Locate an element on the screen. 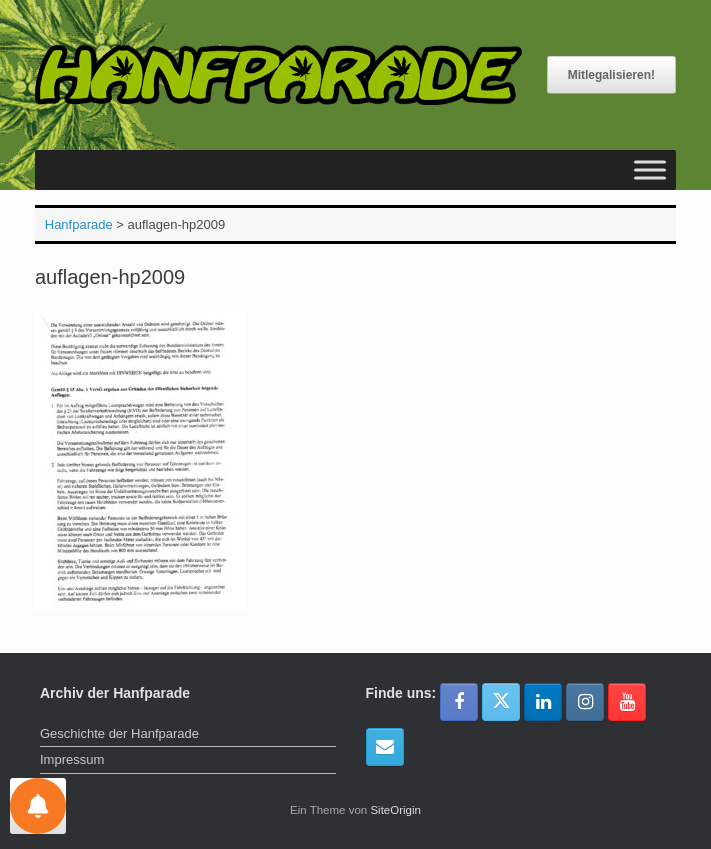 This screenshot has height=849, width=711. [Einstellungen für Nachrichten] is located at coordinates (38, 806).